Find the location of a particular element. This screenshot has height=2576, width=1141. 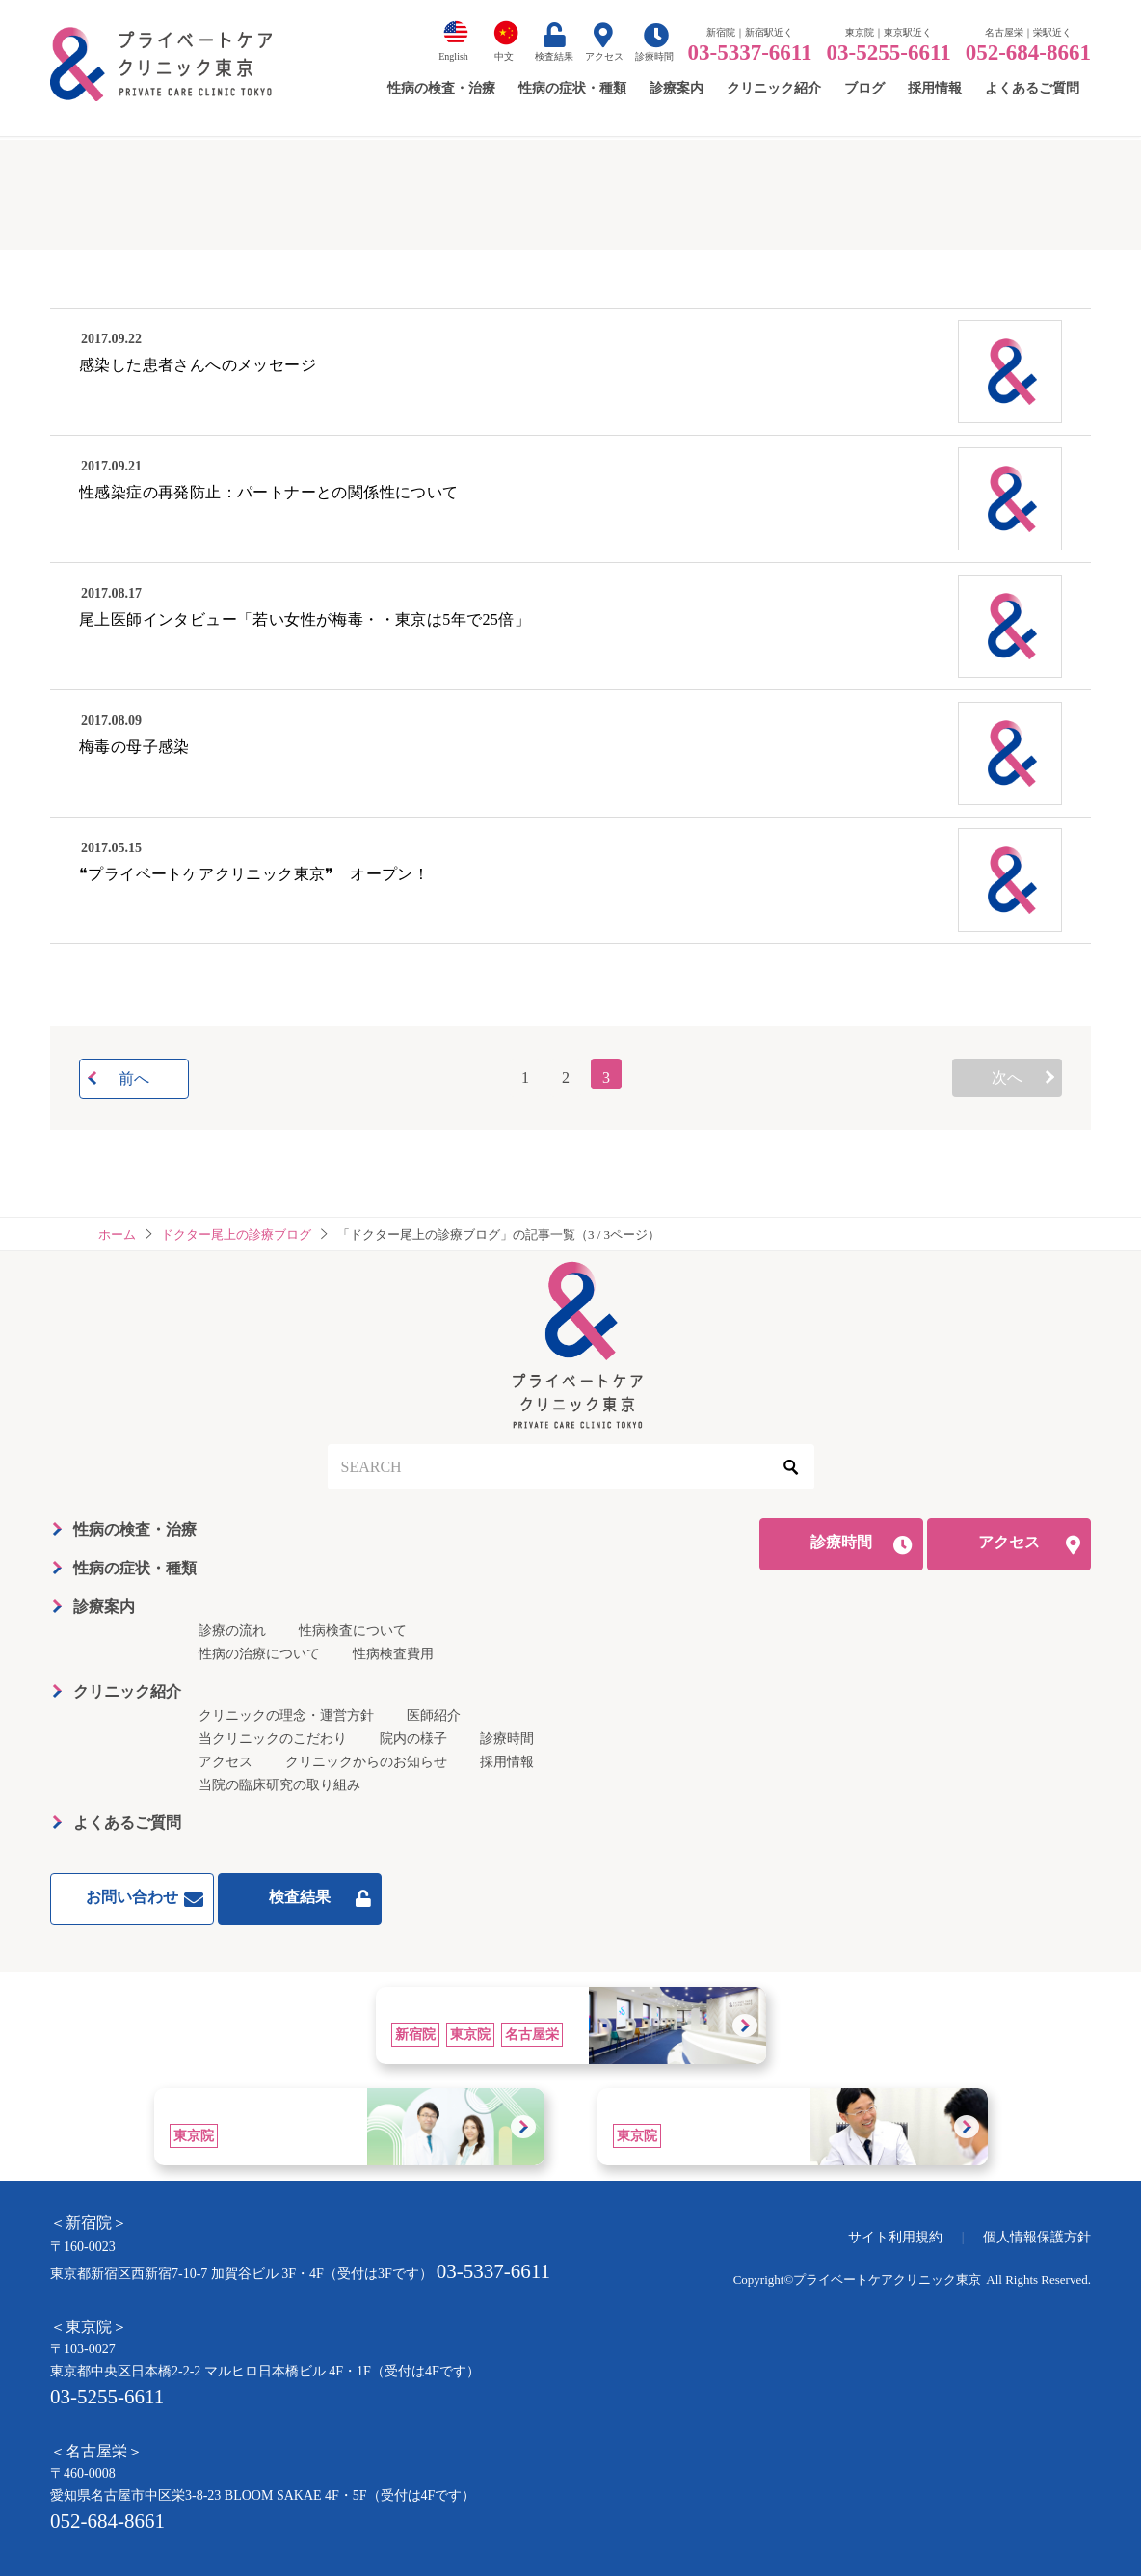

English is located at coordinates (453, 56).